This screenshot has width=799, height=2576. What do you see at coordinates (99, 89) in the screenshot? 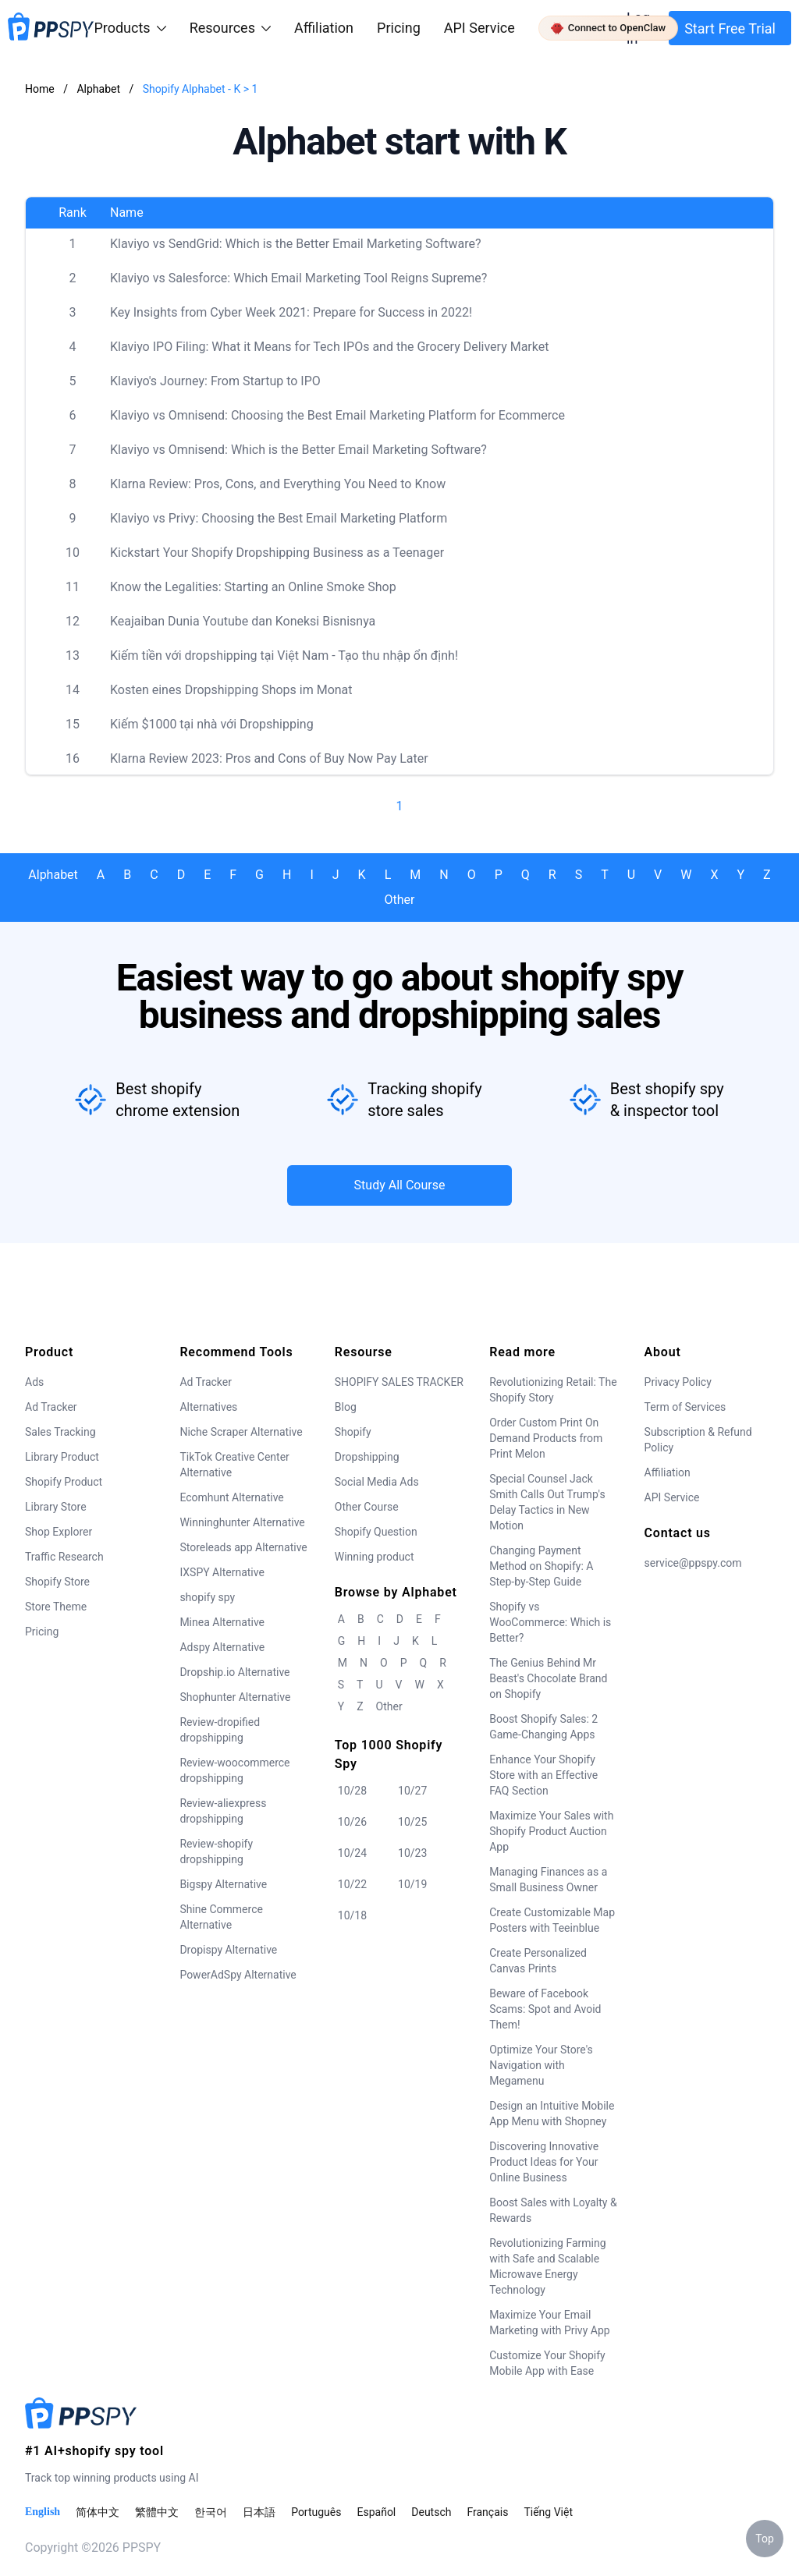
I see `Alphabet` at bounding box center [99, 89].